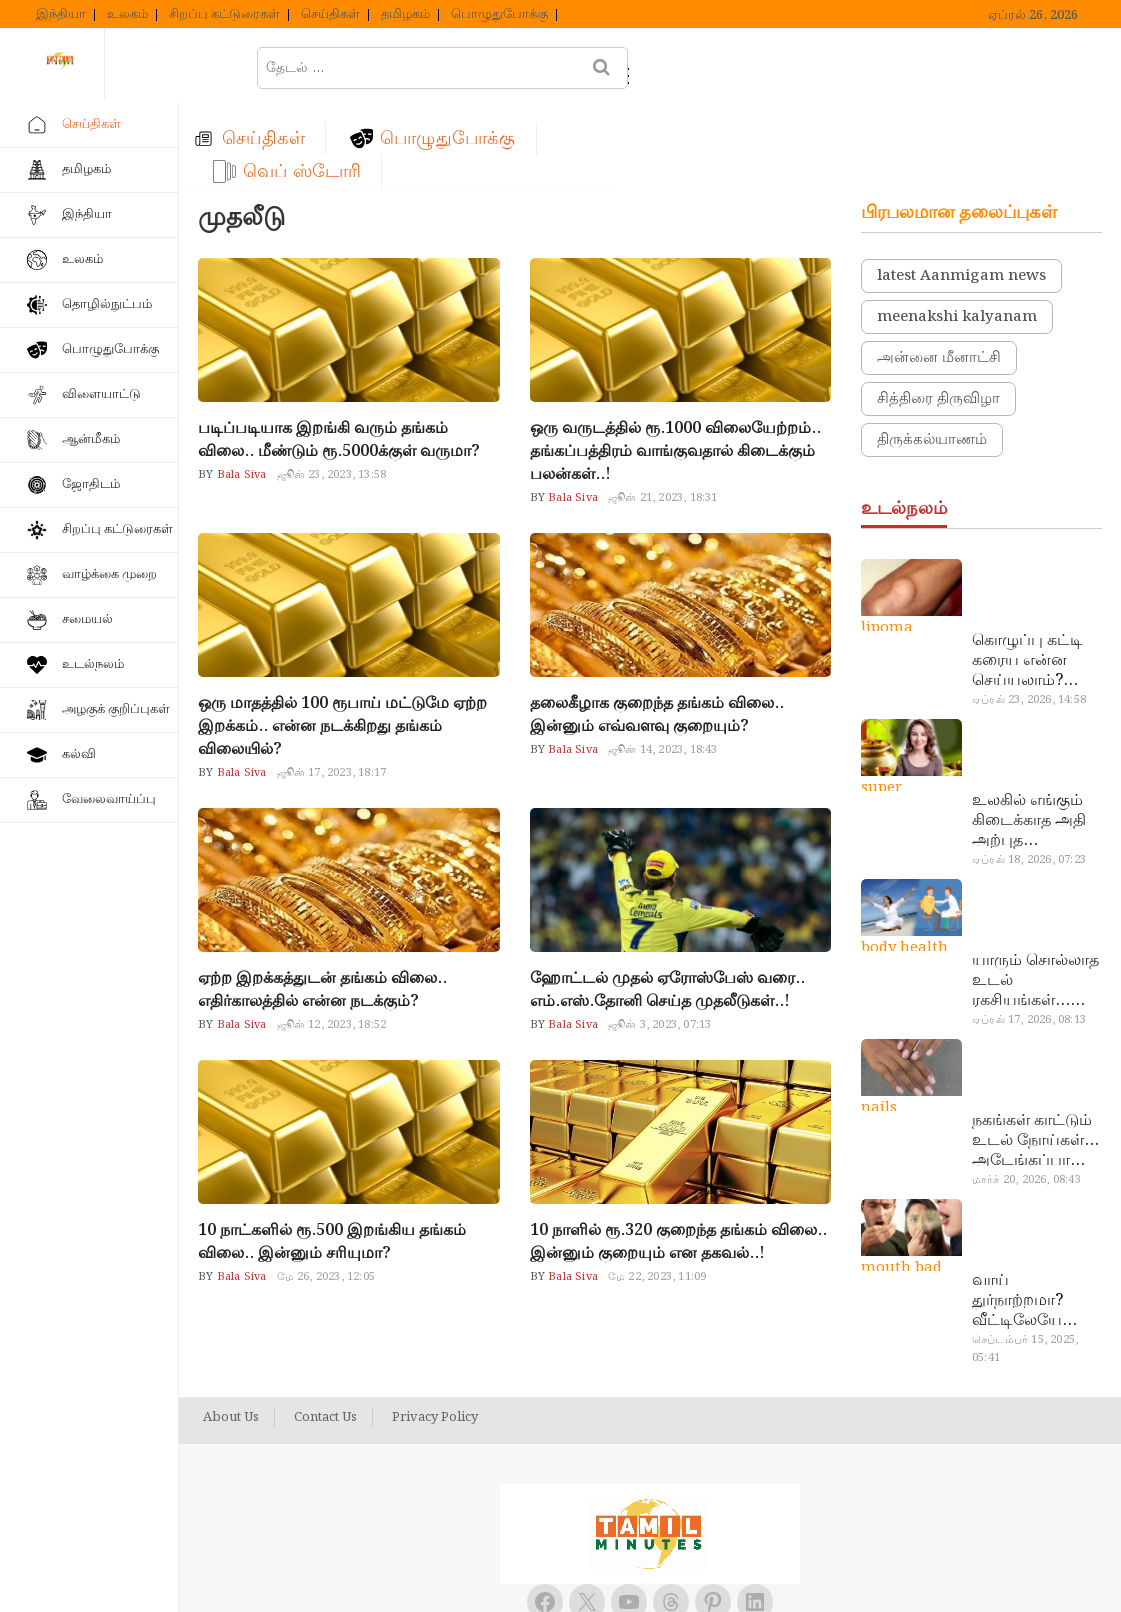 The image size is (1121, 1612). Describe the element at coordinates (61, 15) in the screenshot. I see `இந்தியா` at that location.